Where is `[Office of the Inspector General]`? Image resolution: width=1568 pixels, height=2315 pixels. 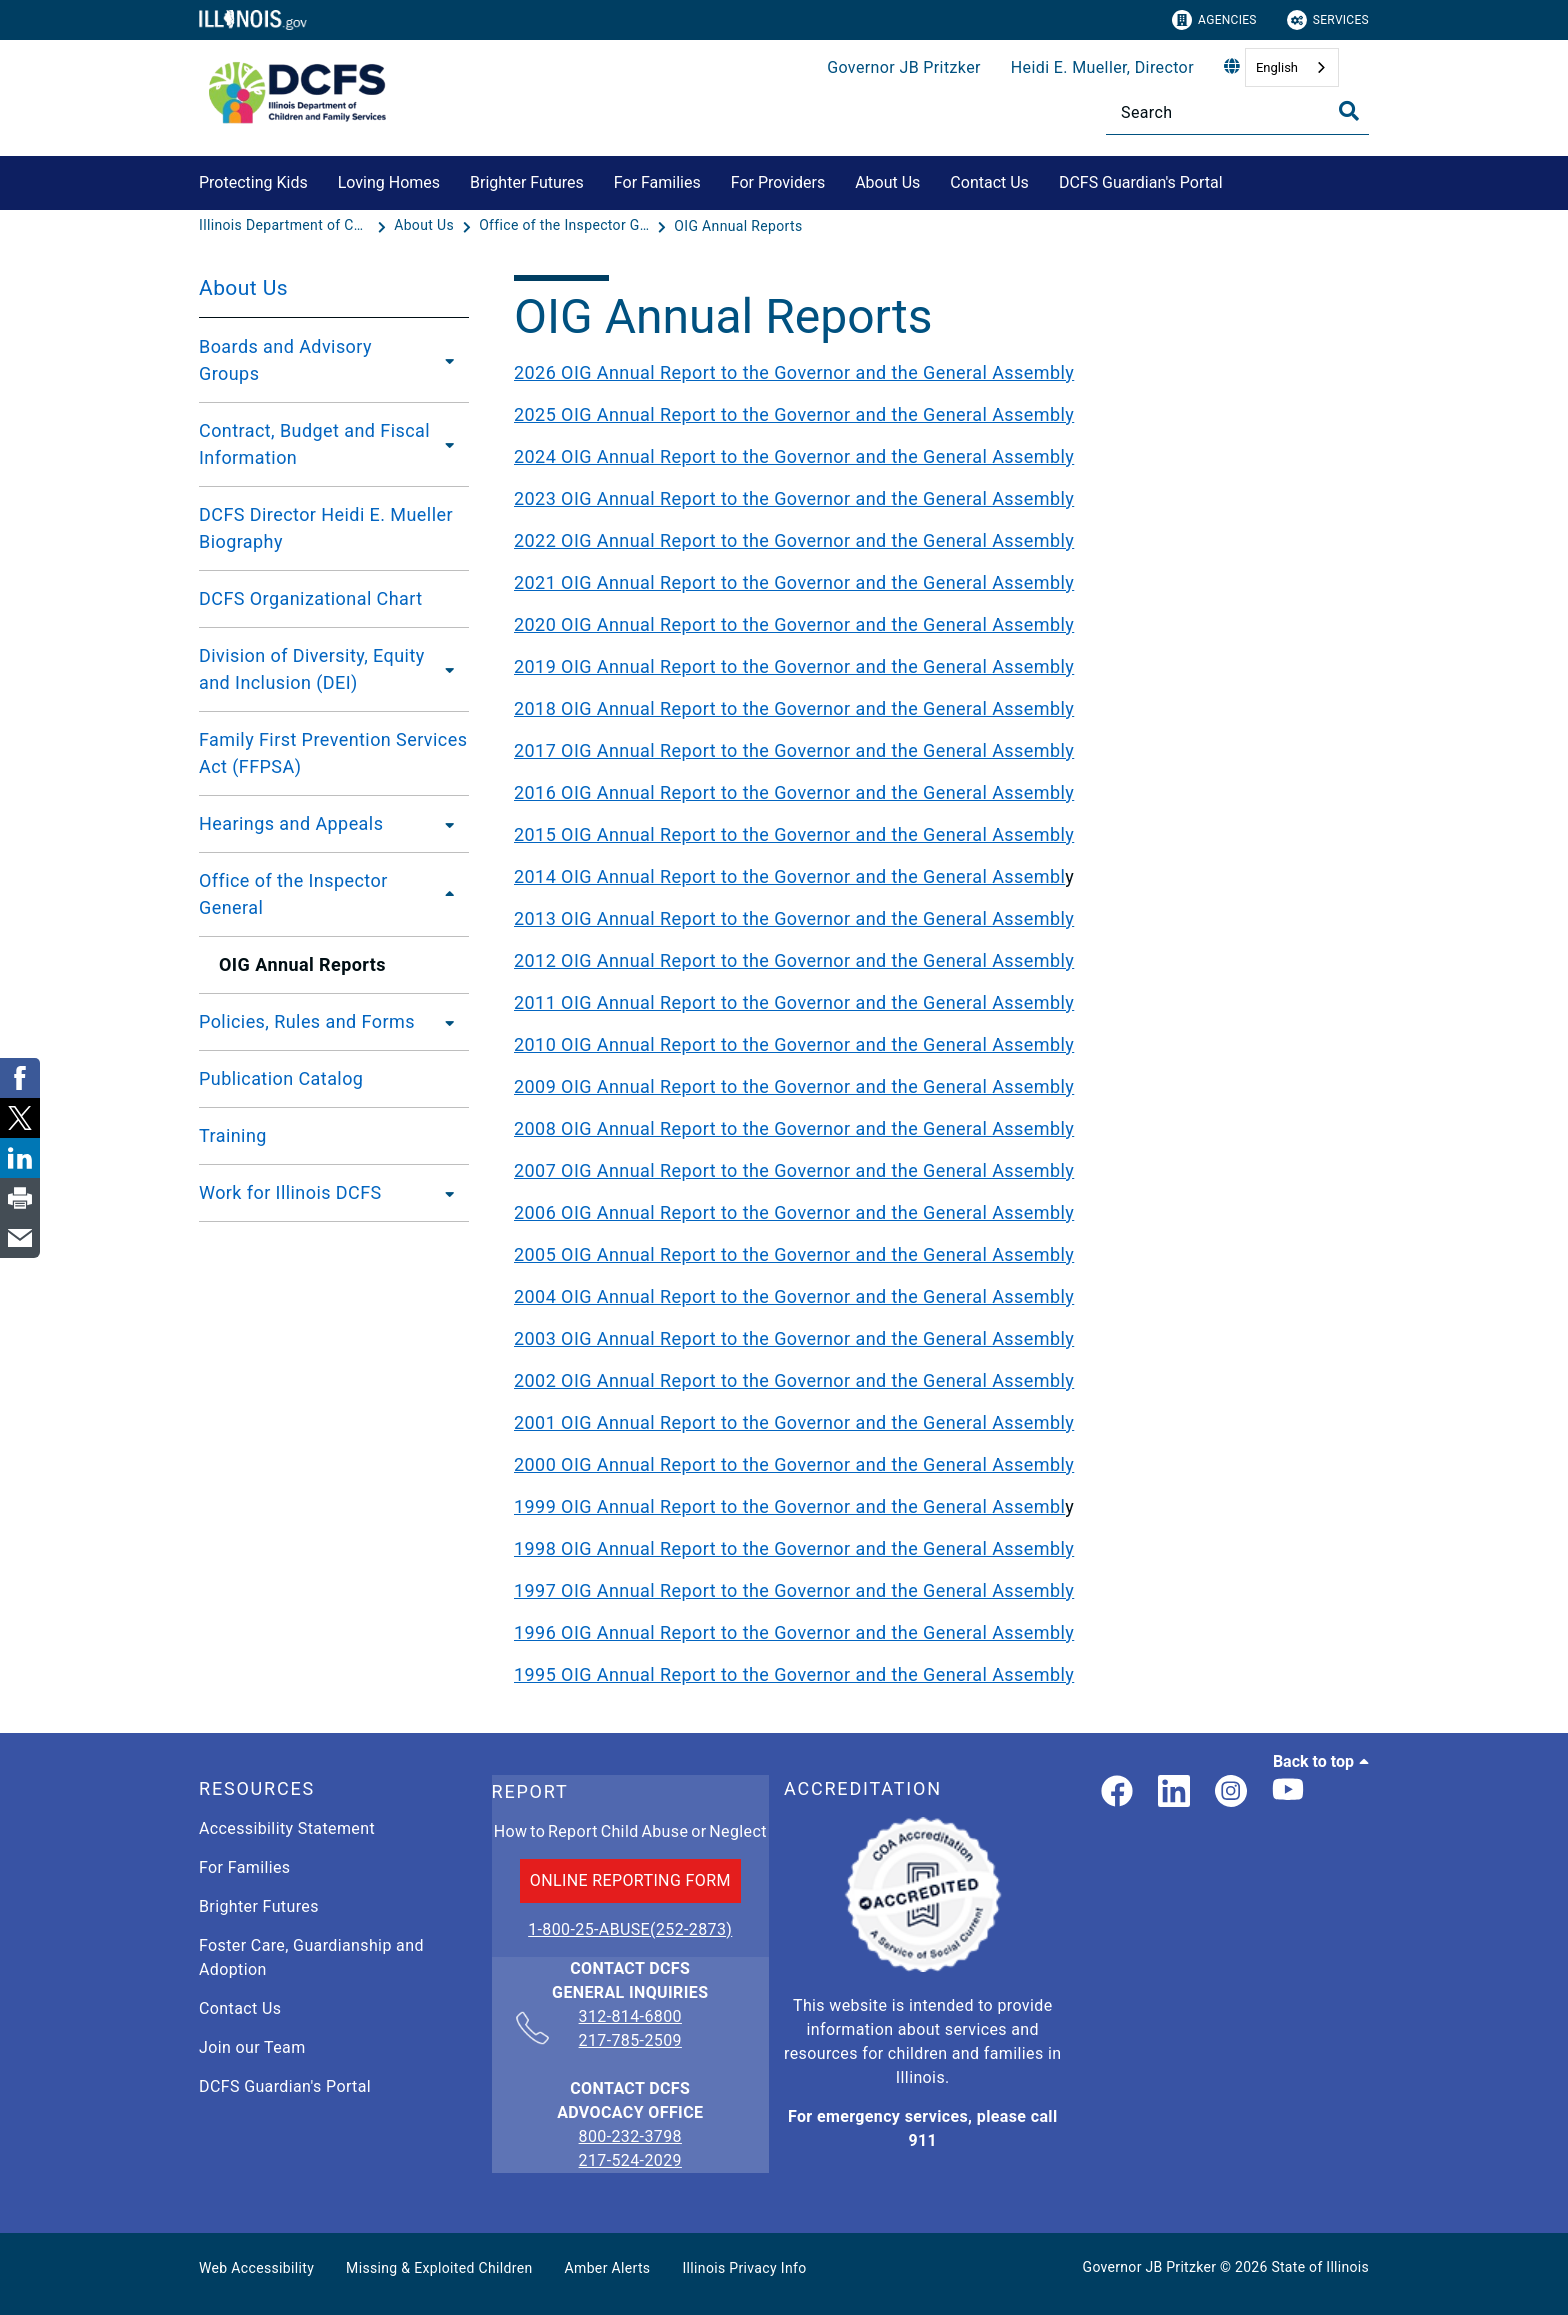 [Office of the Inspector General] is located at coordinates (566, 226).